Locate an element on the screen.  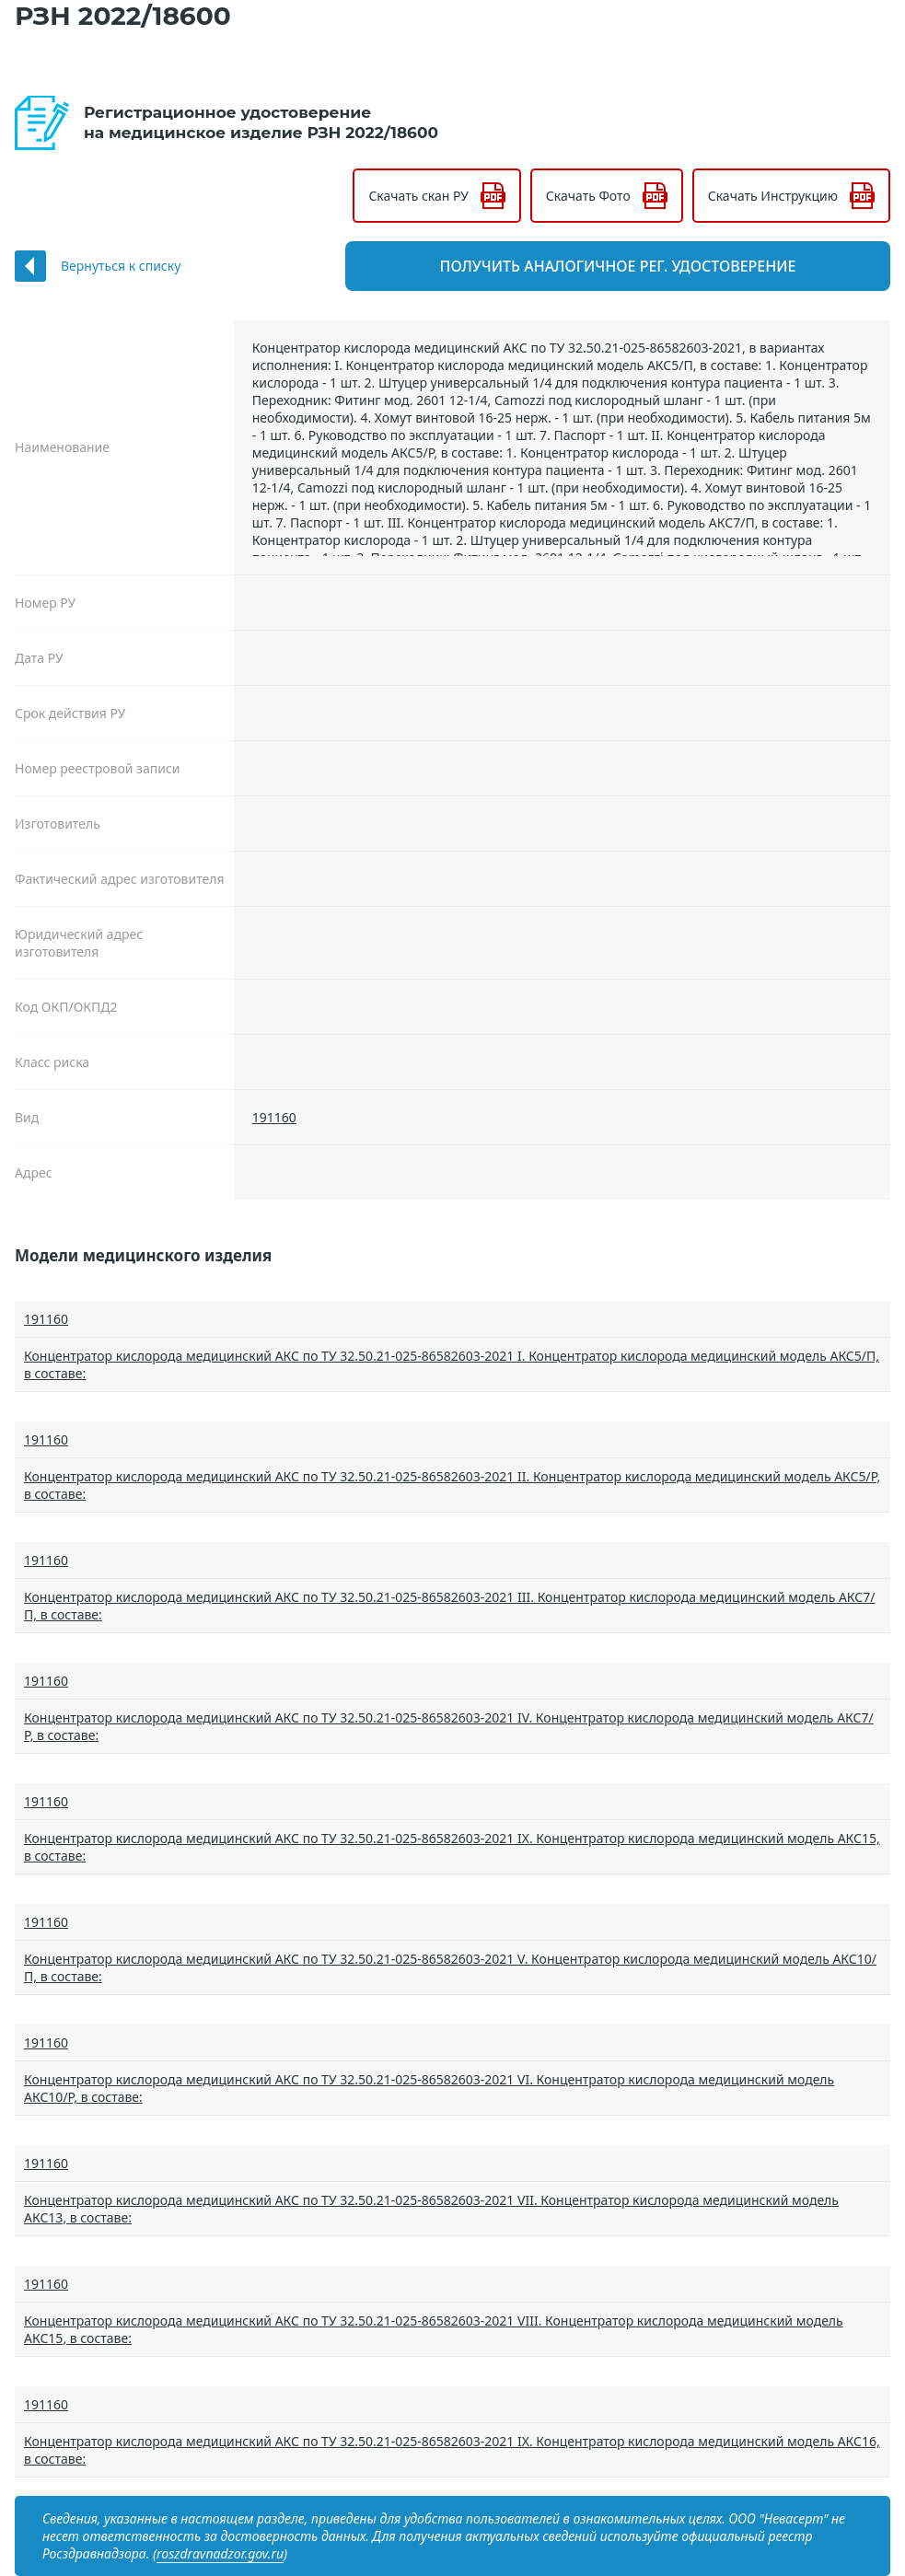
Скачать Инструкцию is located at coordinates (773, 195).